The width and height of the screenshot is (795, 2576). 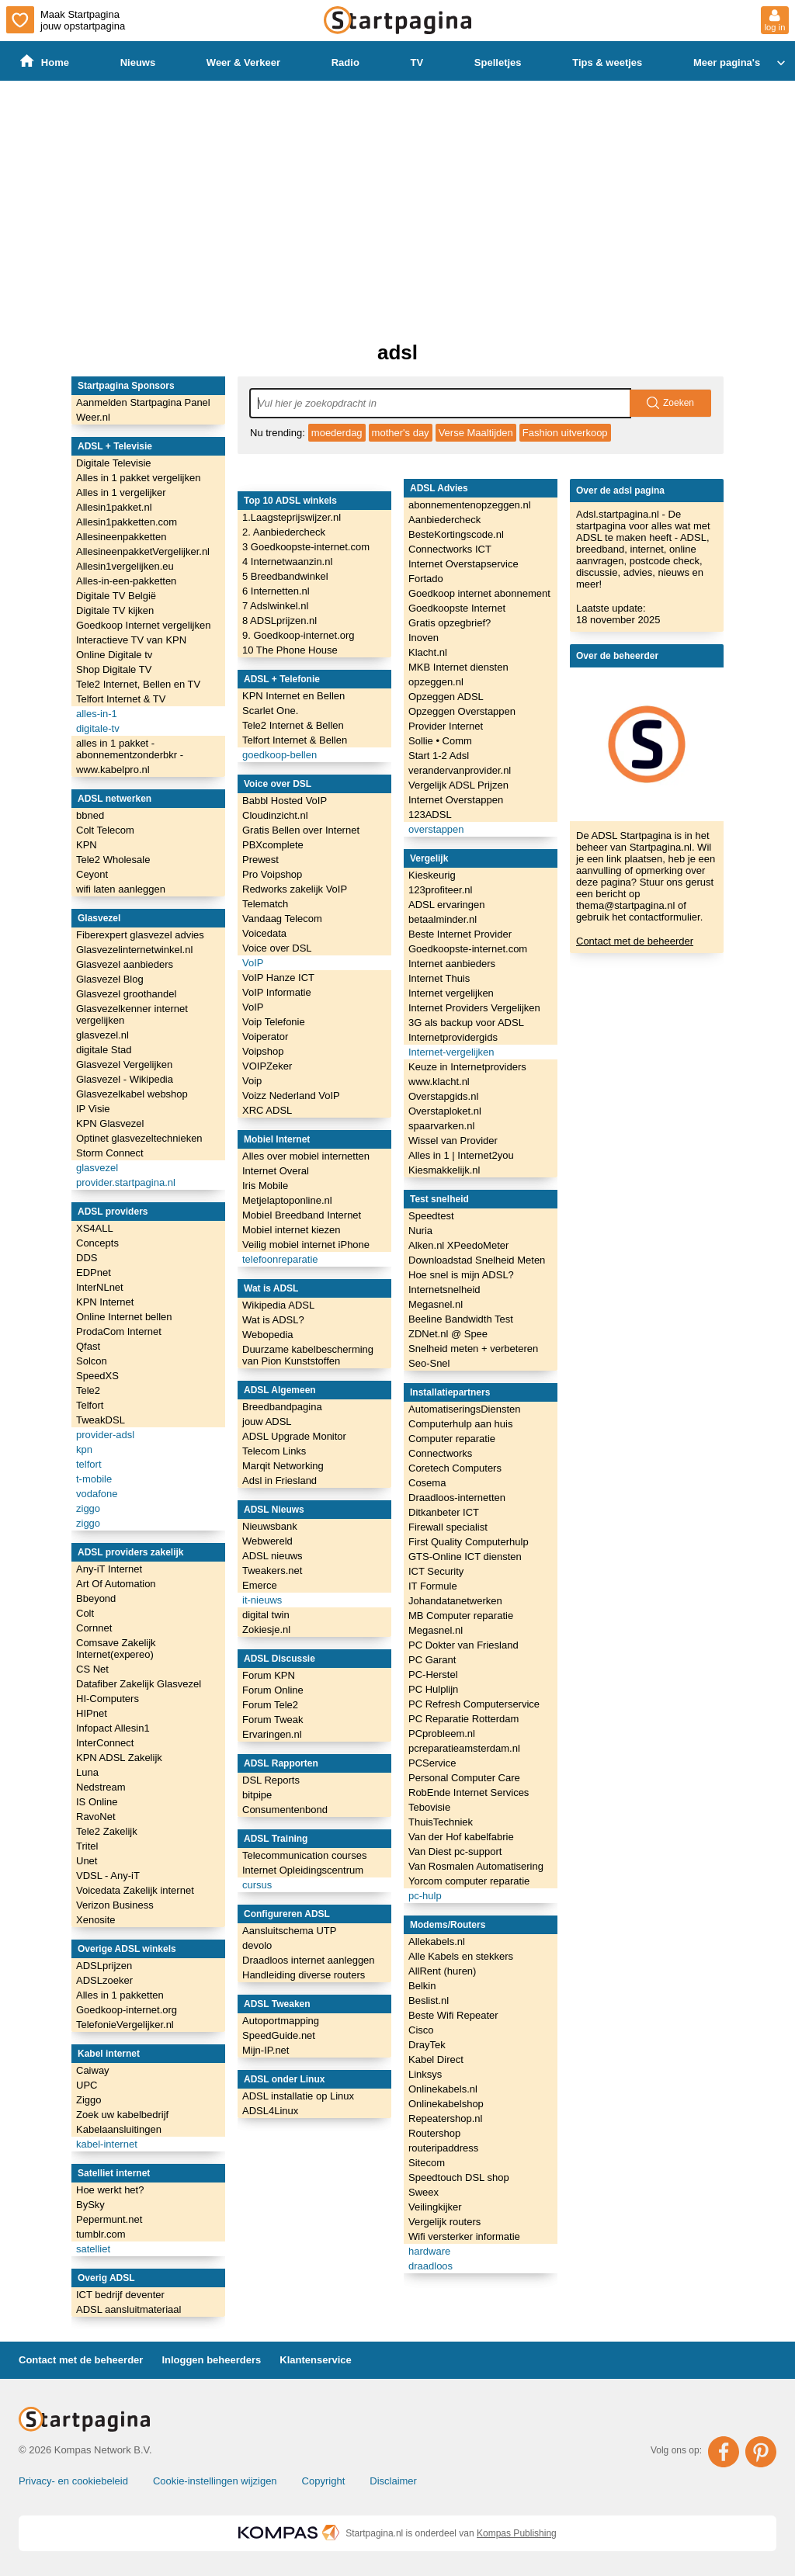 I want to click on IP Visie, so click(x=93, y=1109).